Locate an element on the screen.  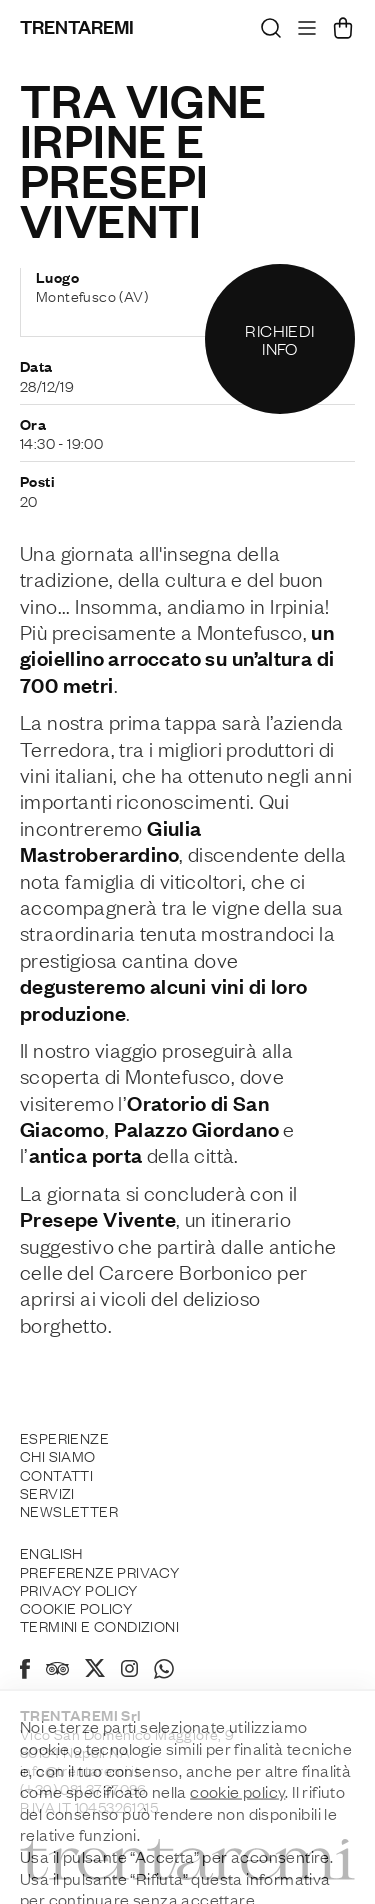
[Whatsapp] is located at coordinates (164, 1672).